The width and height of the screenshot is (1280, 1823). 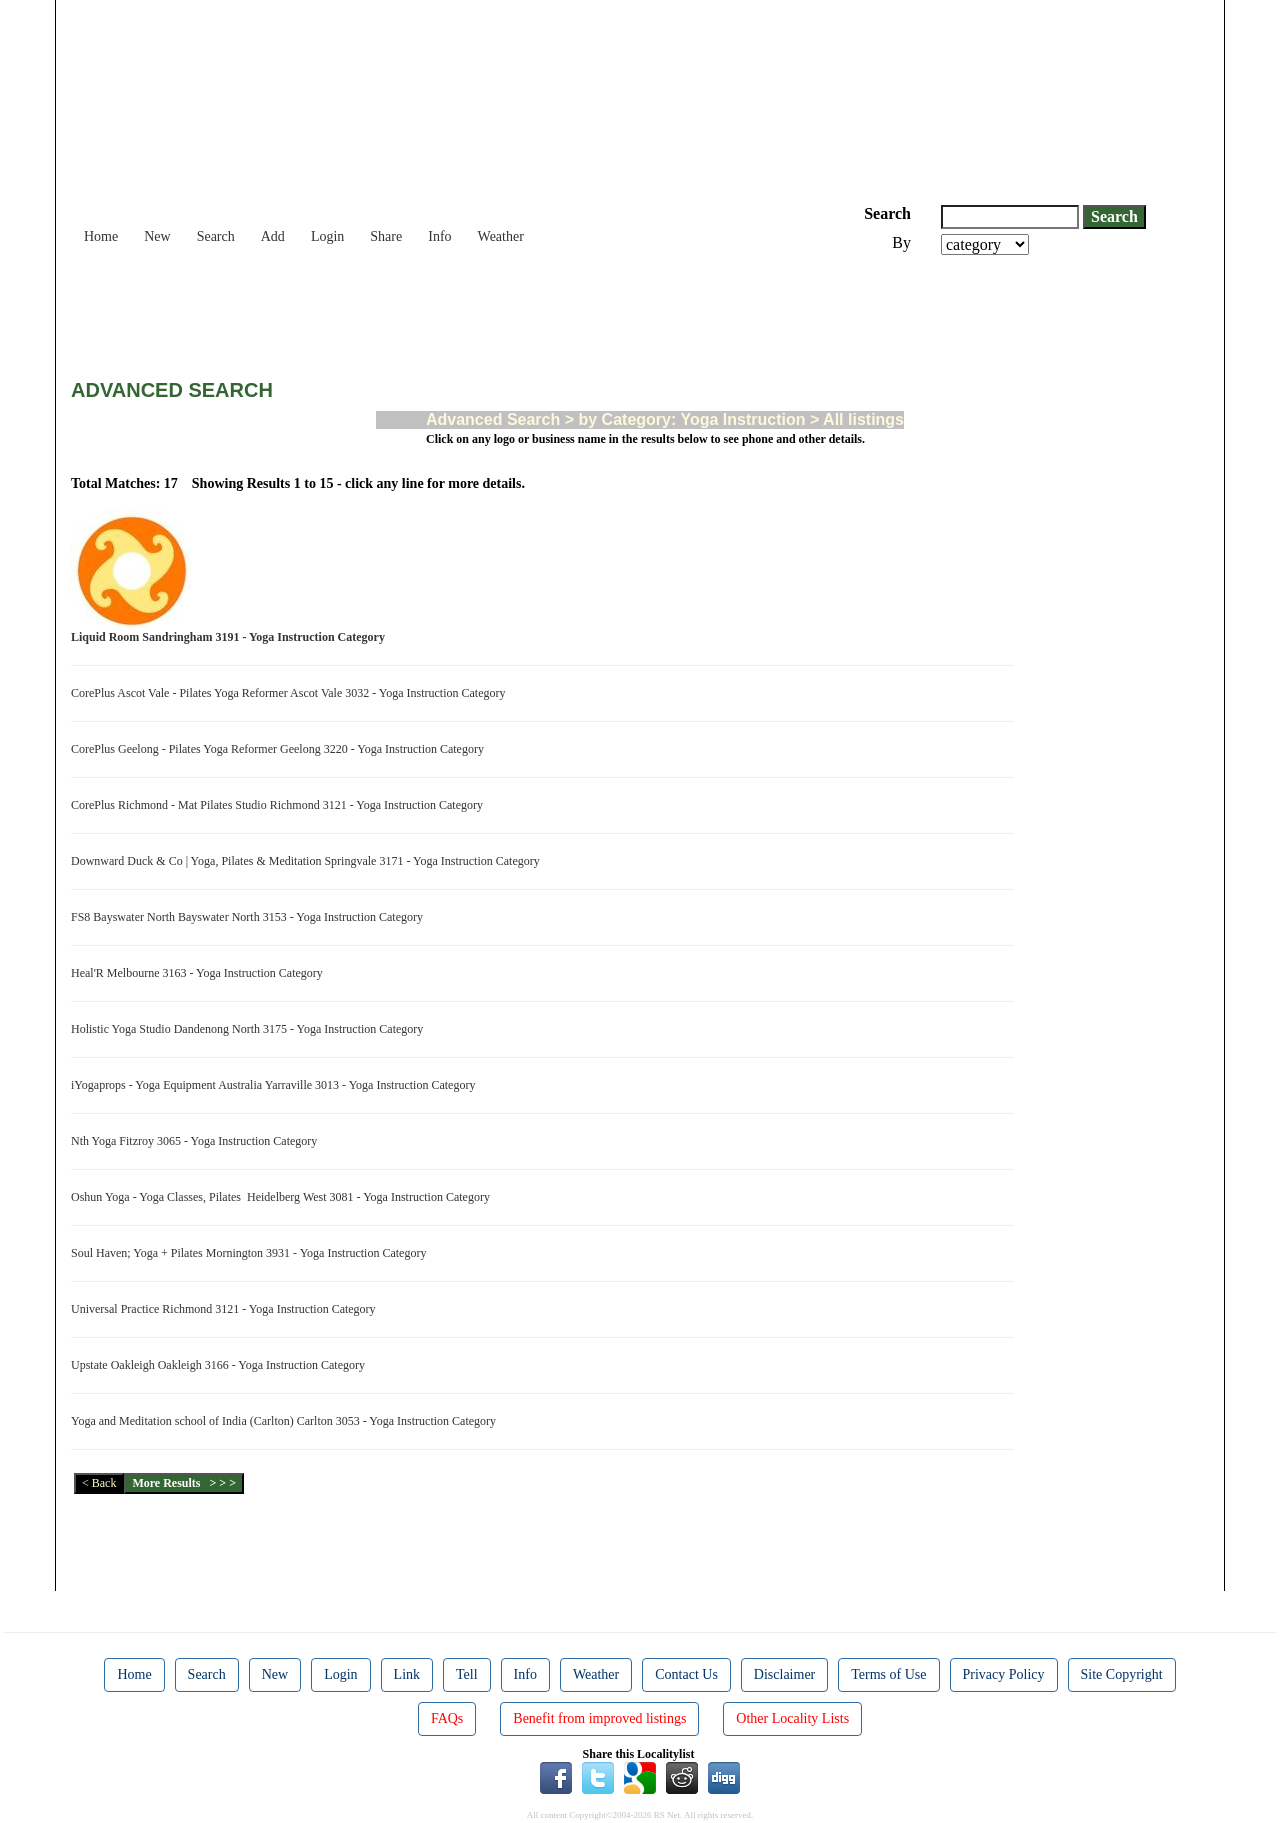 What do you see at coordinates (447, 1718) in the screenshot?
I see `FAQs` at bounding box center [447, 1718].